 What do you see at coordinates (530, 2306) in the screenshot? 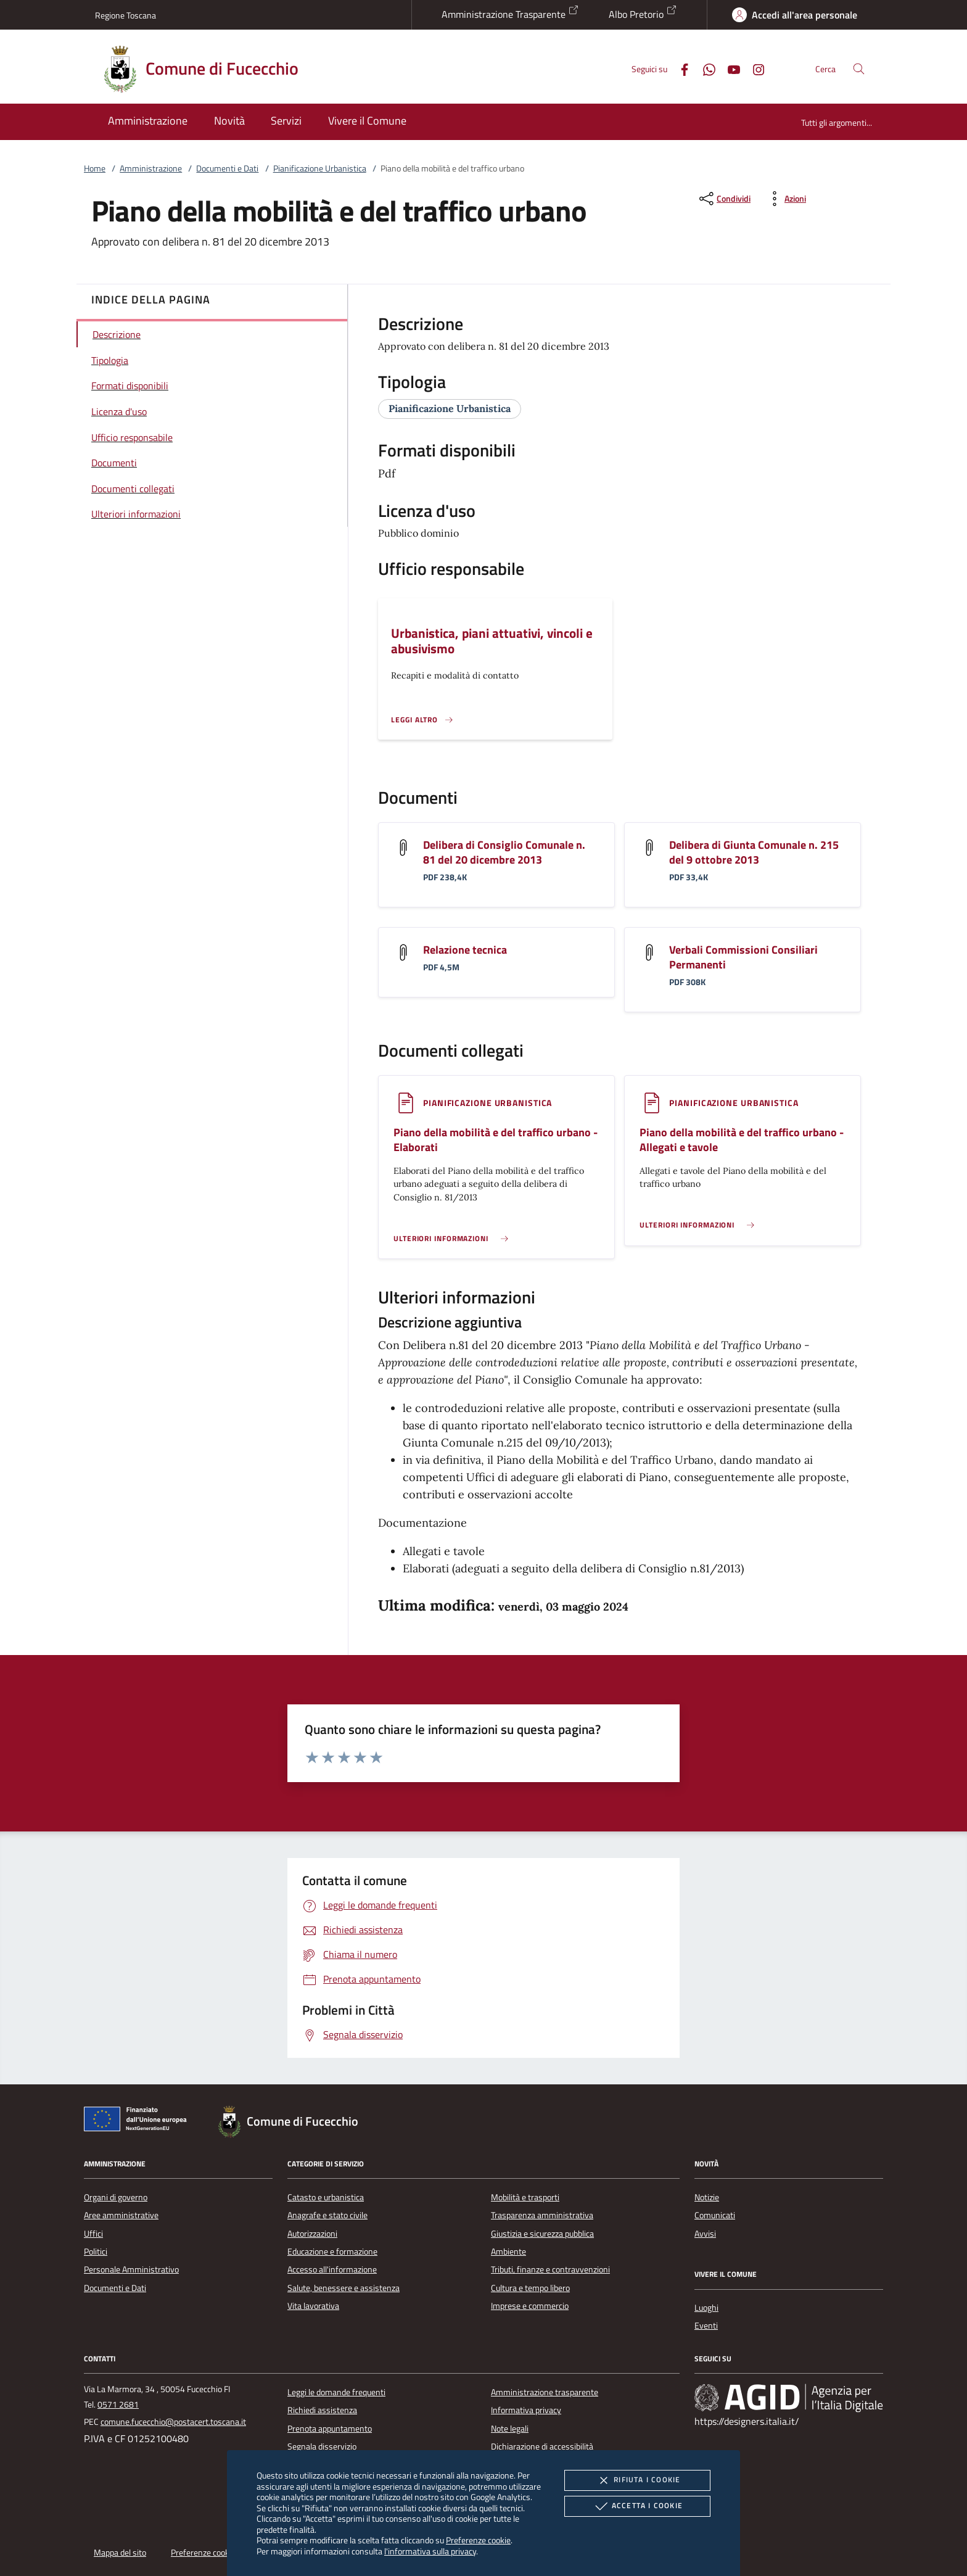
I see `Imprese e commercio` at bounding box center [530, 2306].